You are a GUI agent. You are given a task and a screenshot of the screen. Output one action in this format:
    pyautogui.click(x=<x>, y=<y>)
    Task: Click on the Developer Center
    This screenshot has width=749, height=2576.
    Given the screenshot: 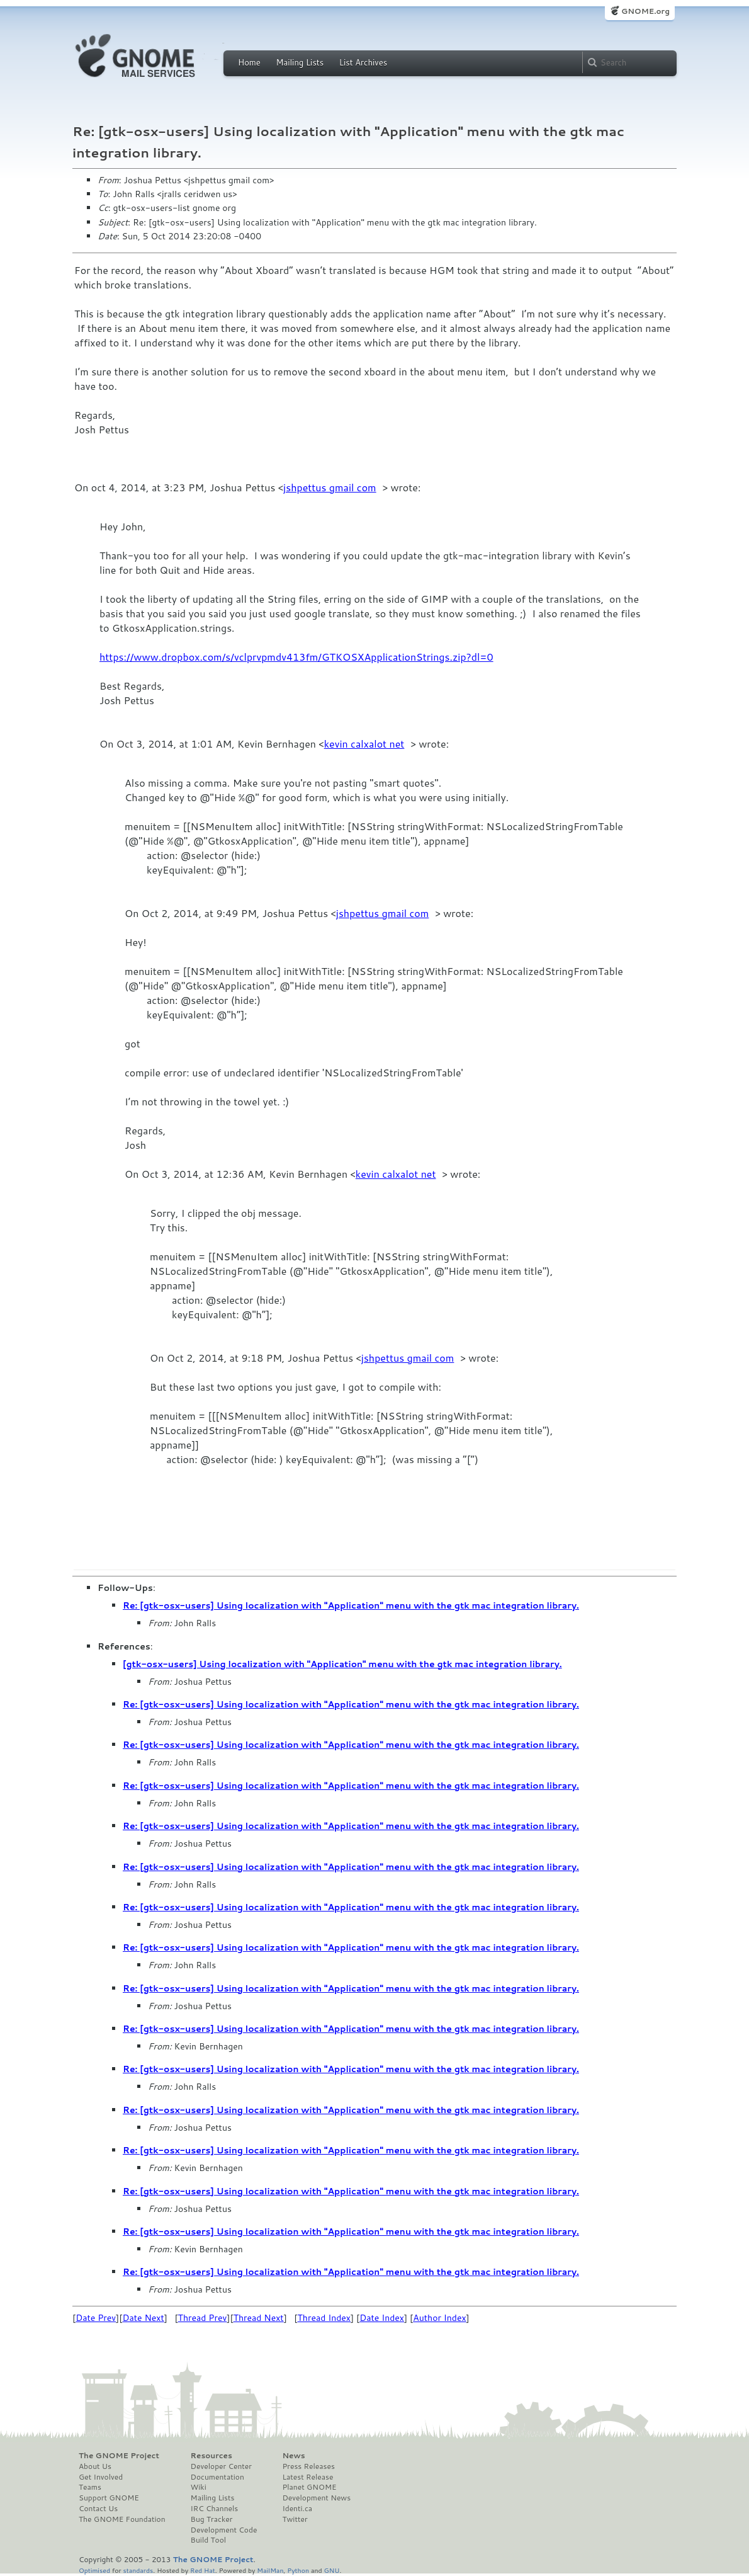 What is the action you would take?
    pyautogui.click(x=221, y=2466)
    